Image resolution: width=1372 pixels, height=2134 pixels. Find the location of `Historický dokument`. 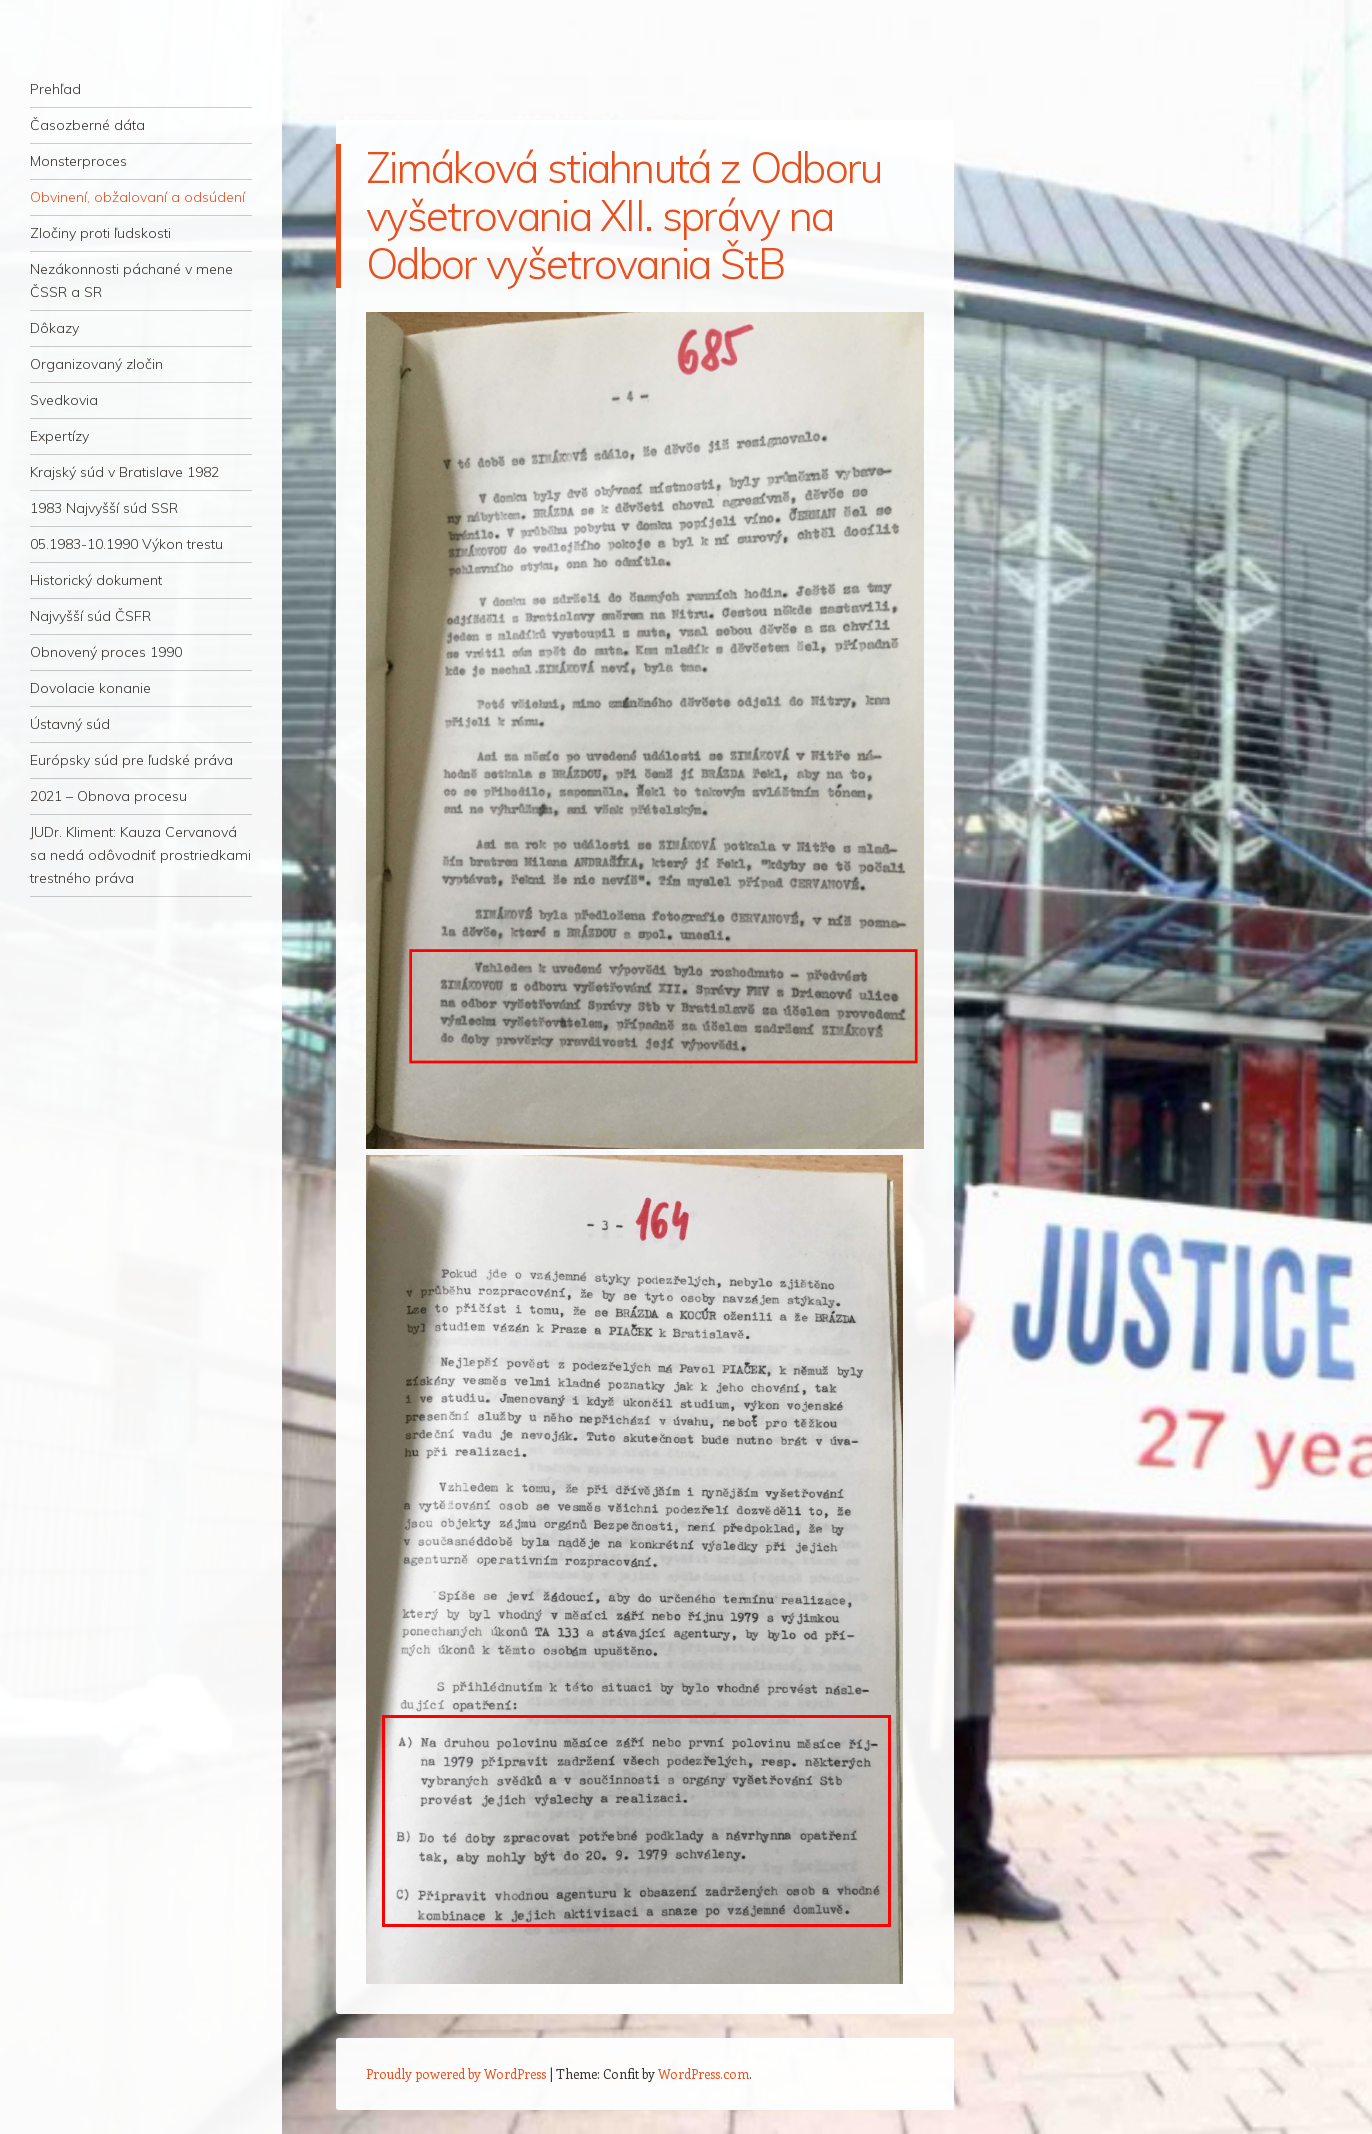

Historický dokument is located at coordinates (96, 580).